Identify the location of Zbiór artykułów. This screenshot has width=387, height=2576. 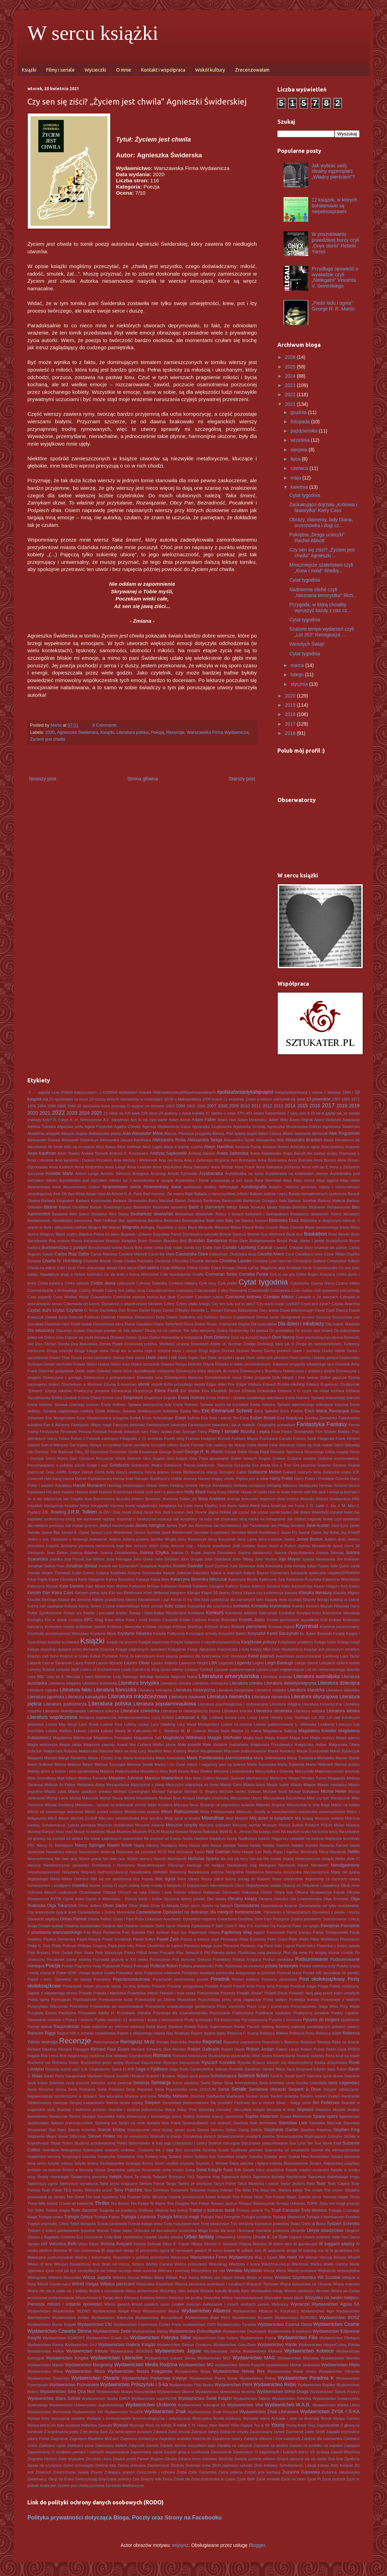
(71, 2459).